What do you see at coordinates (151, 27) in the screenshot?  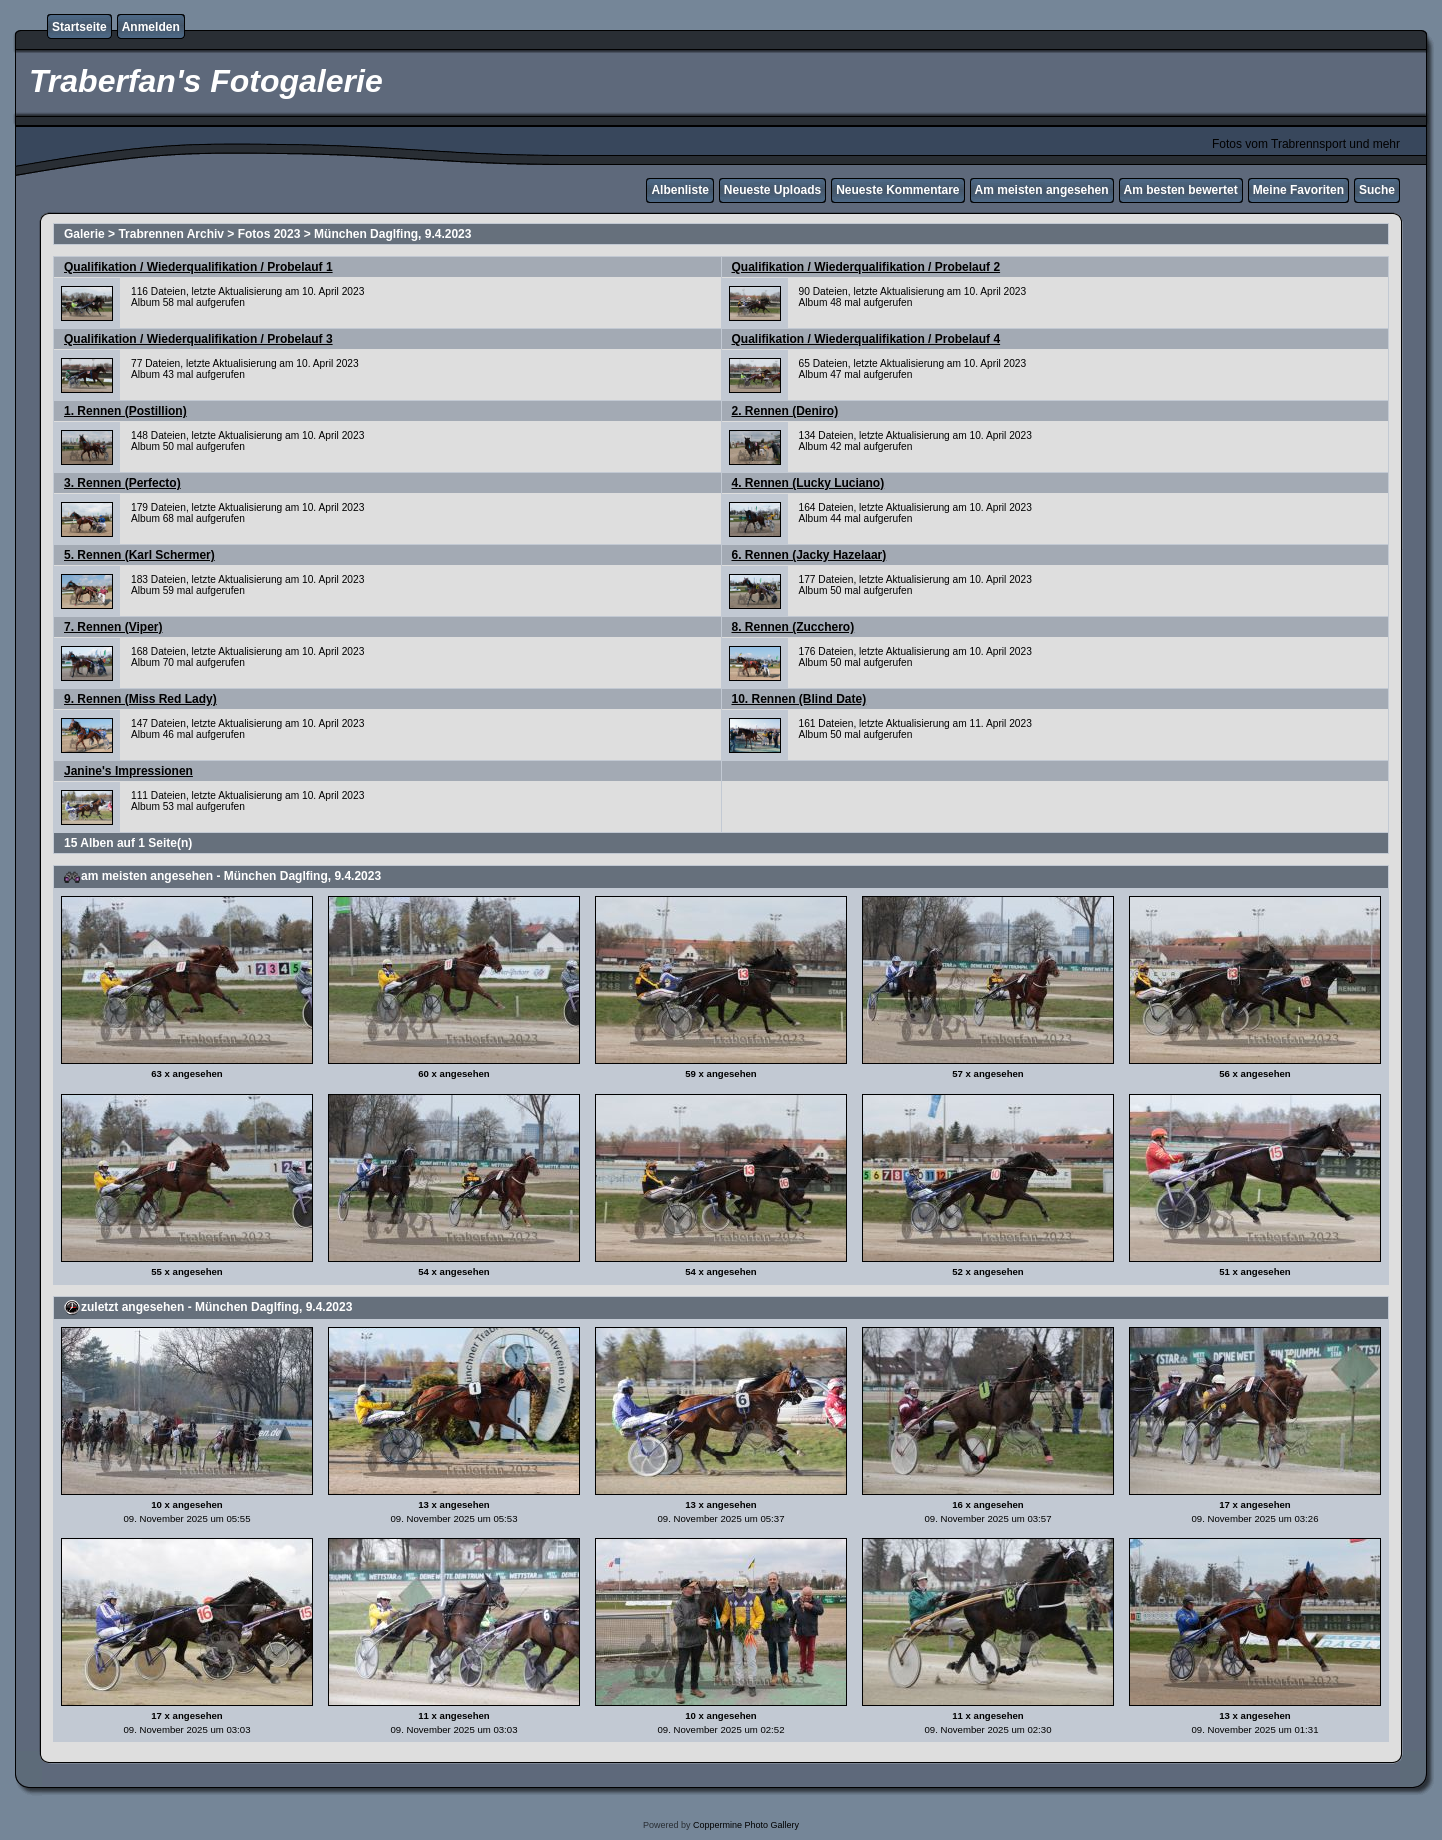 I see `Anmelden` at bounding box center [151, 27].